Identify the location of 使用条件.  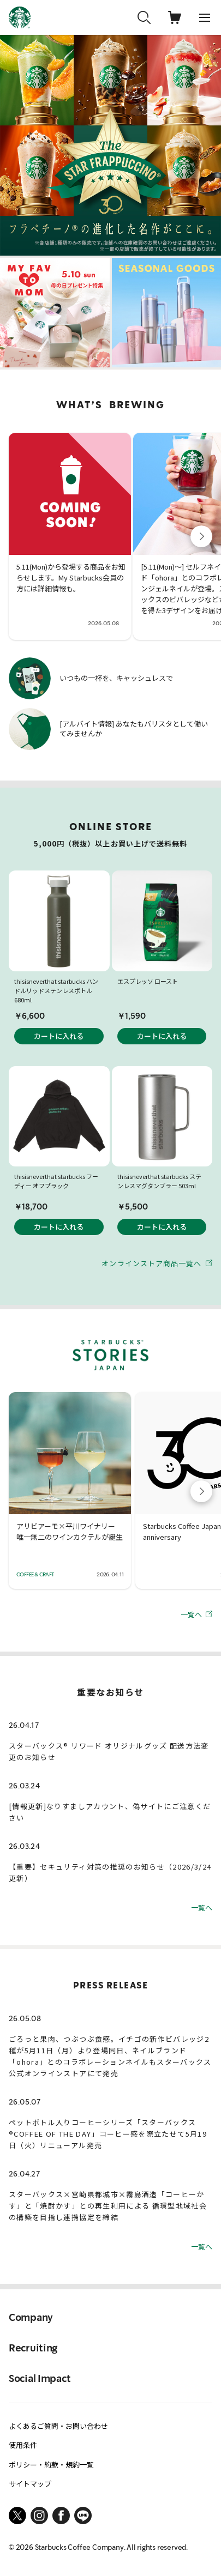
(23, 2445).